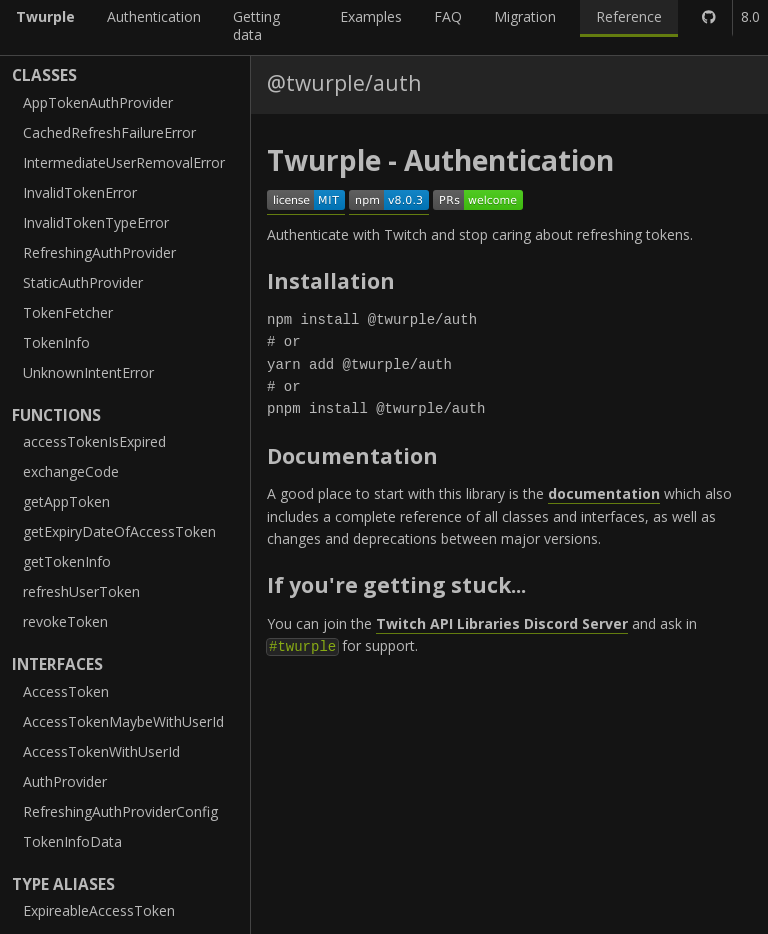 The height and width of the screenshot is (934, 768). I want to click on CachedRefreshFailureError, so click(109, 132).